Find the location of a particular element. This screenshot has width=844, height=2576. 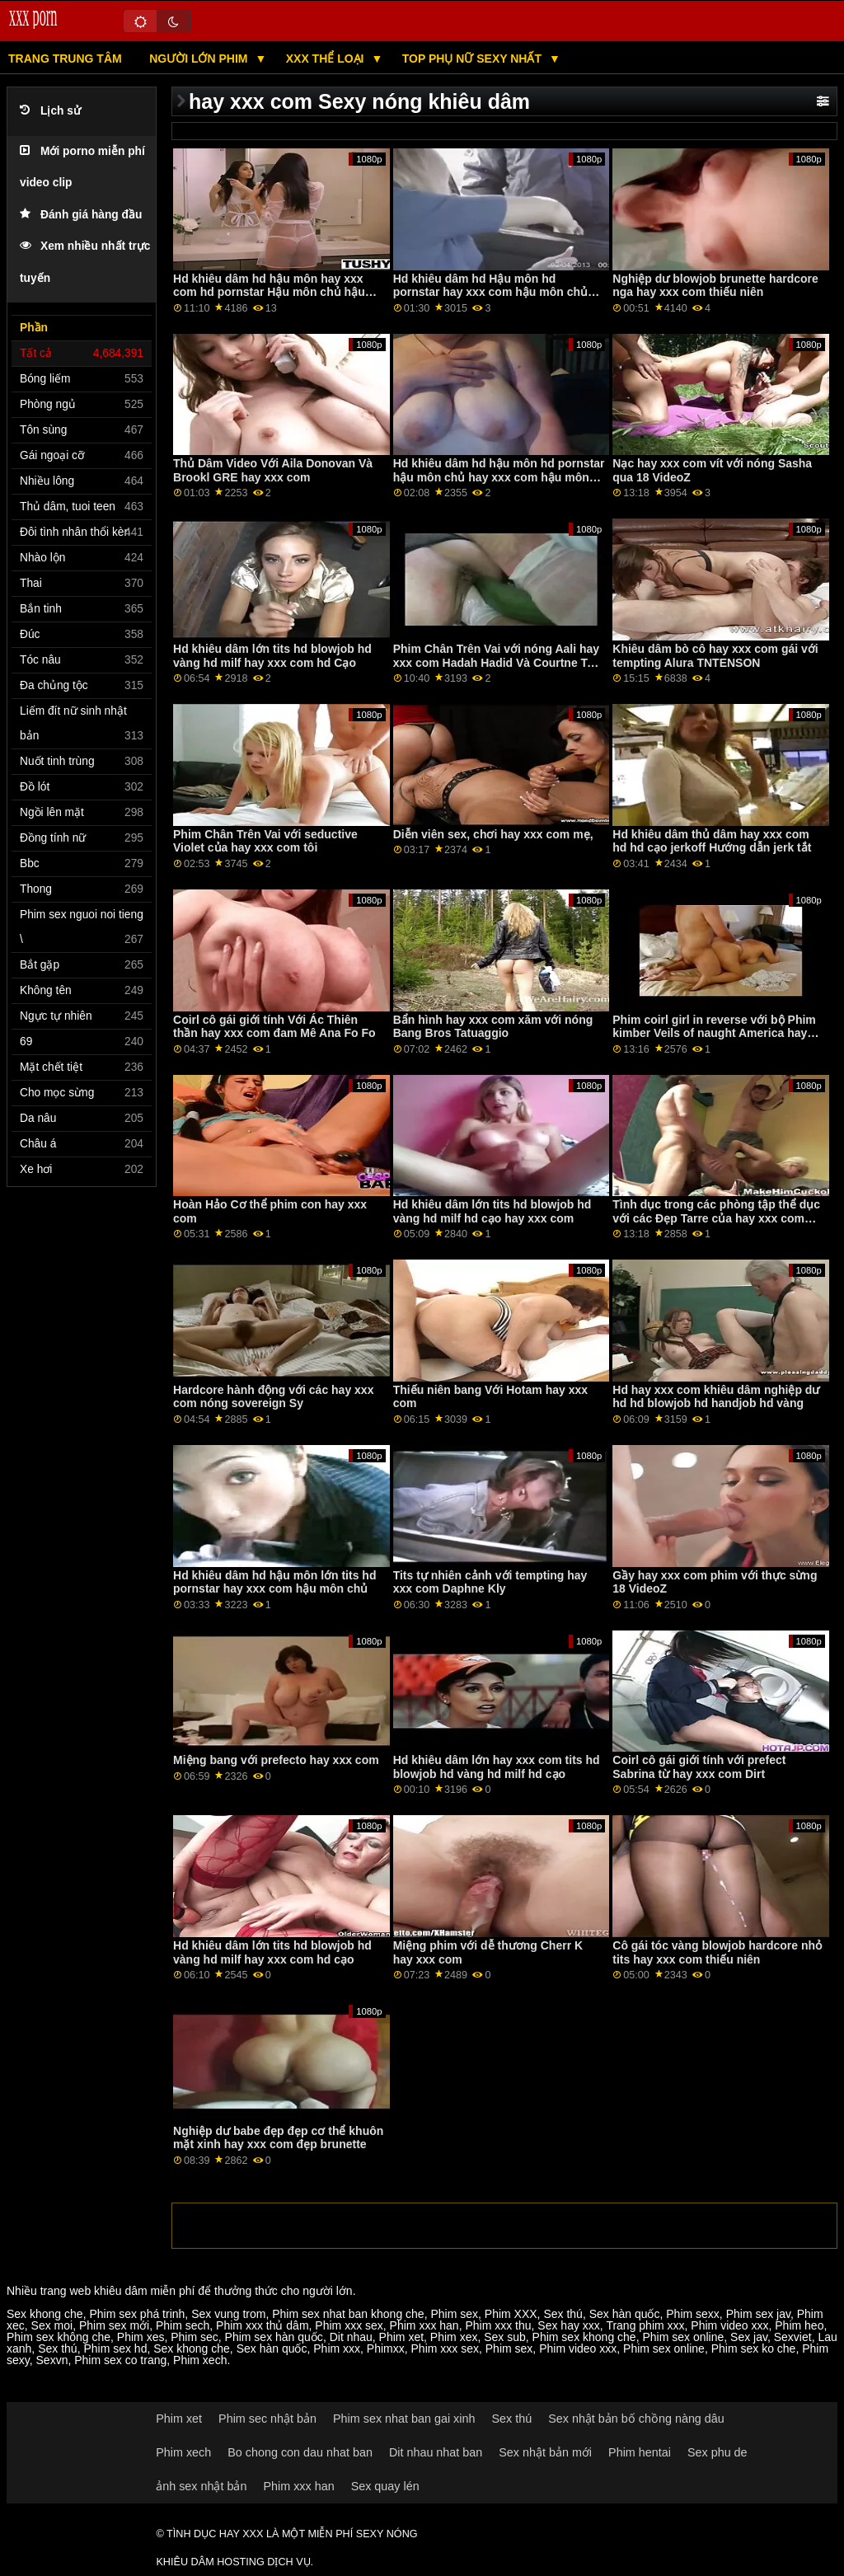

Sex hay xxx is located at coordinates (568, 2325).